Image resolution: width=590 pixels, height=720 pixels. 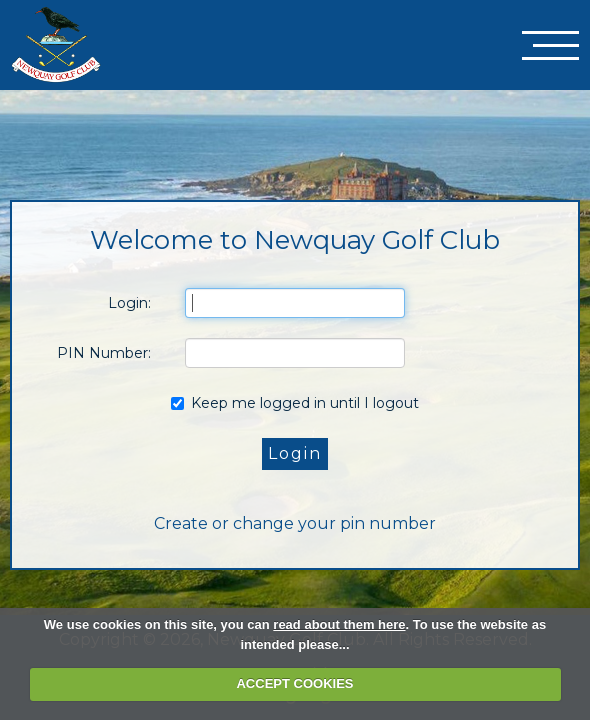 What do you see at coordinates (339, 624) in the screenshot?
I see `read about them here` at bounding box center [339, 624].